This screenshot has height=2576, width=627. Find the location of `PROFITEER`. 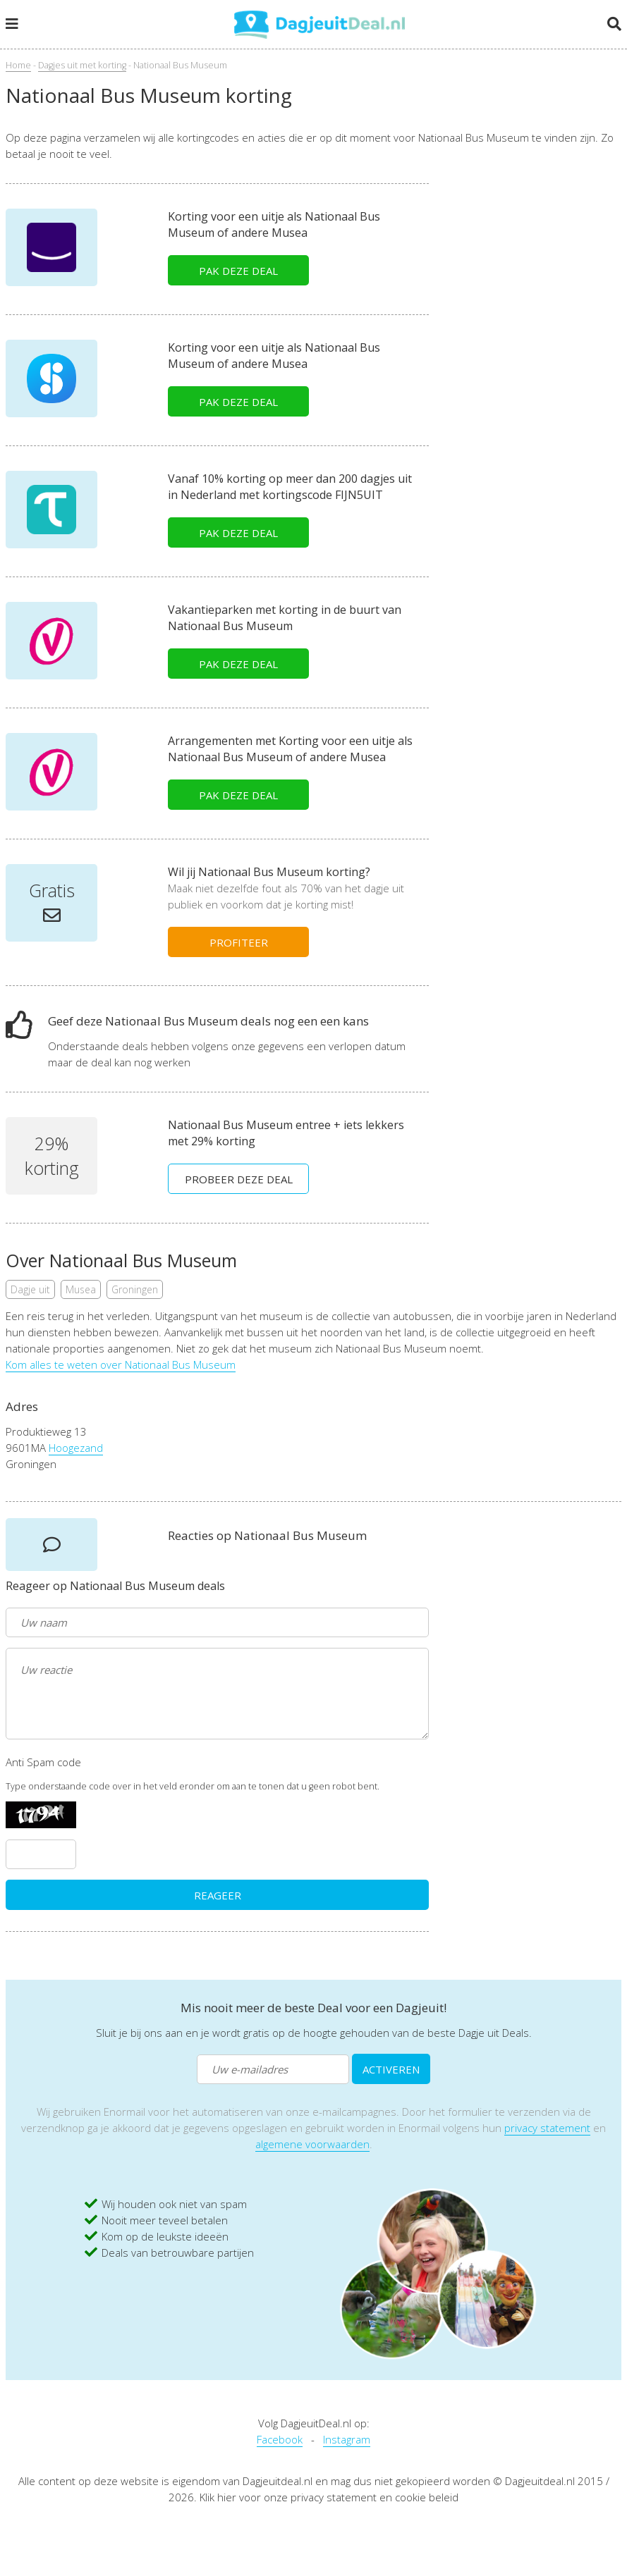

PROFITEER is located at coordinates (238, 942).